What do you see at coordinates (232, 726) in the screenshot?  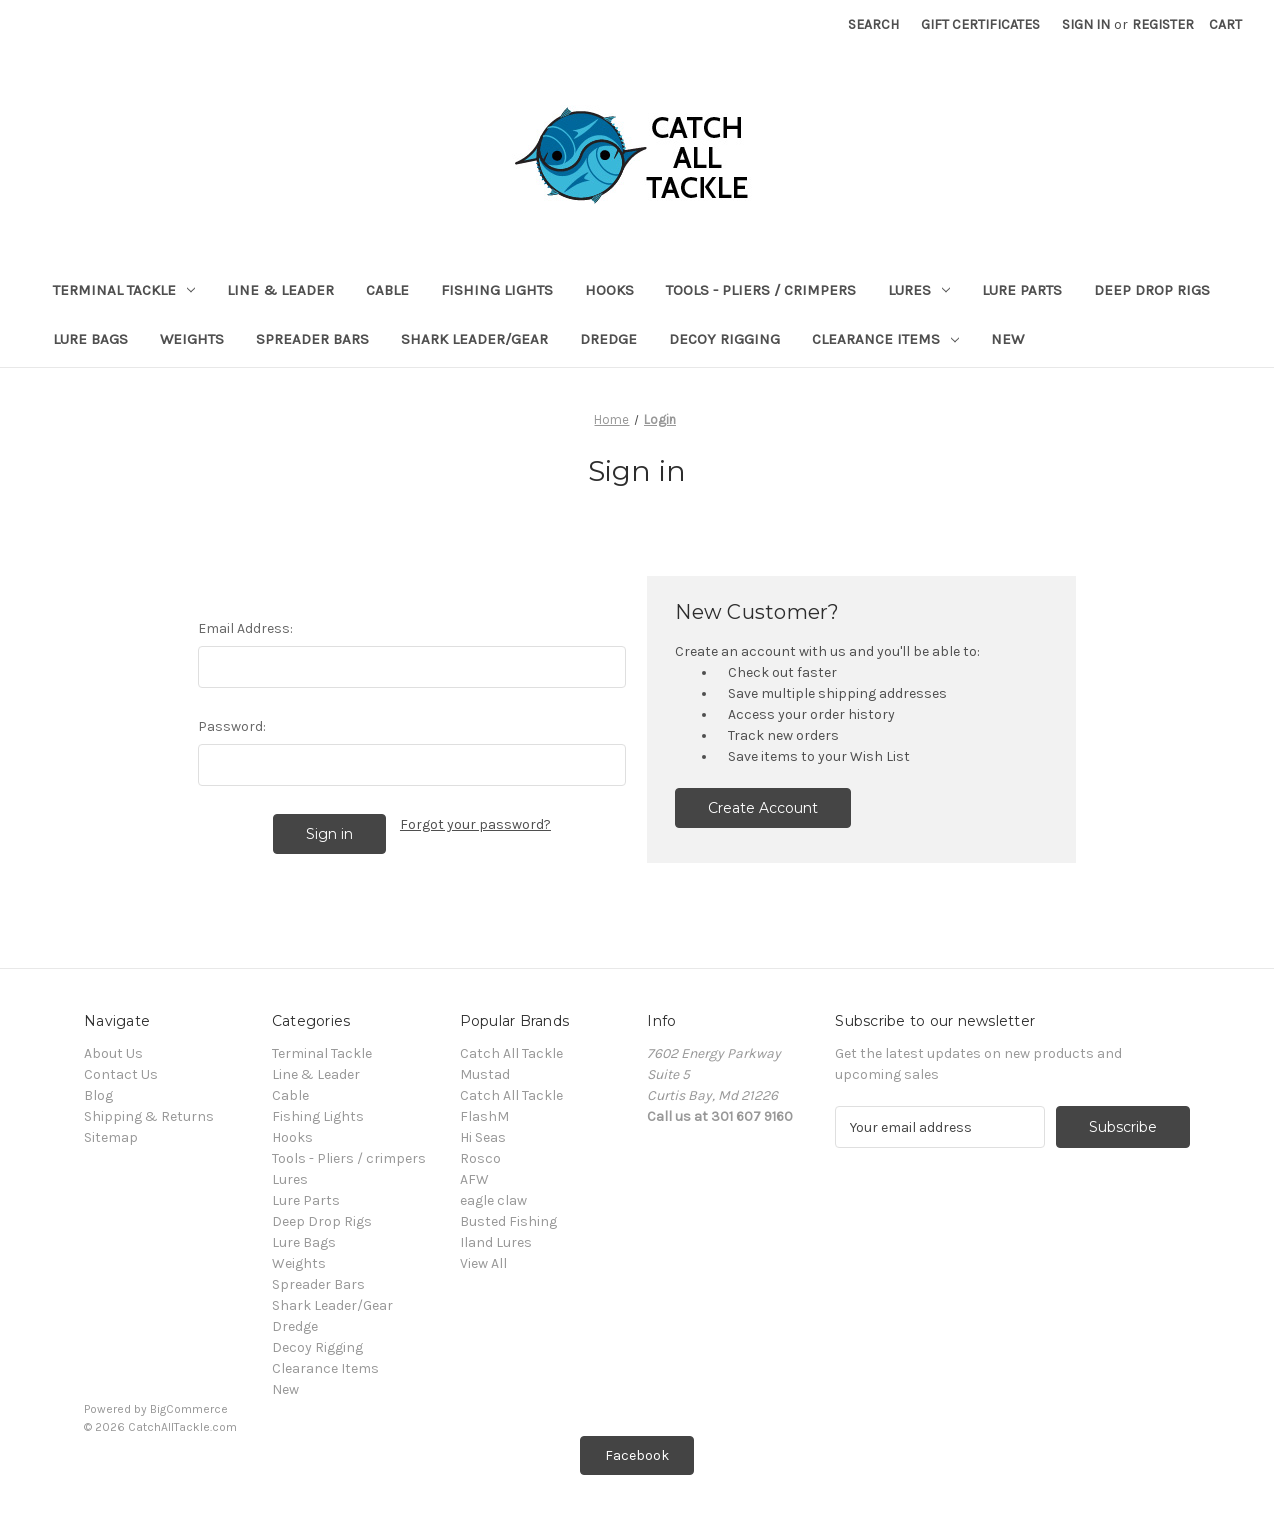 I see `Password:` at bounding box center [232, 726].